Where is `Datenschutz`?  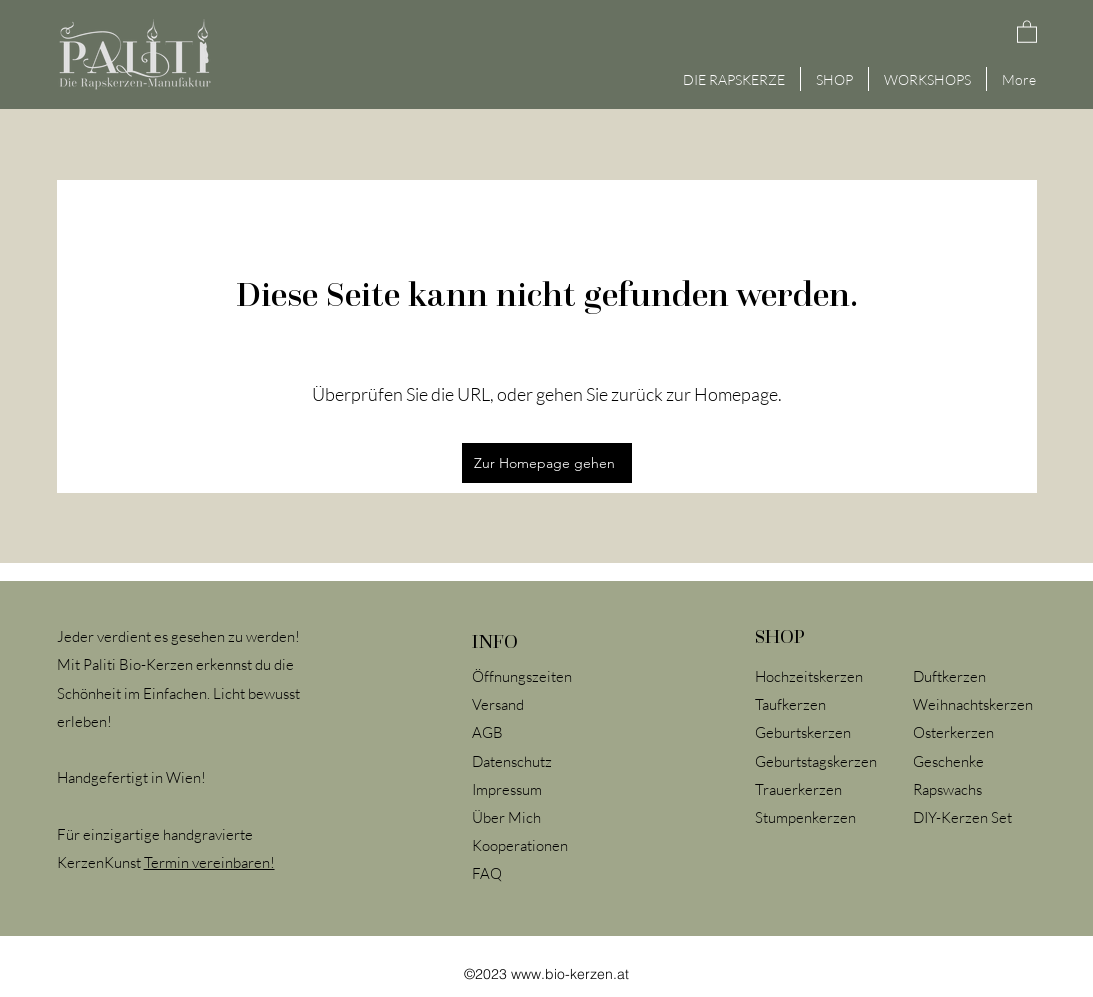 Datenschutz is located at coordinates (512, 761).